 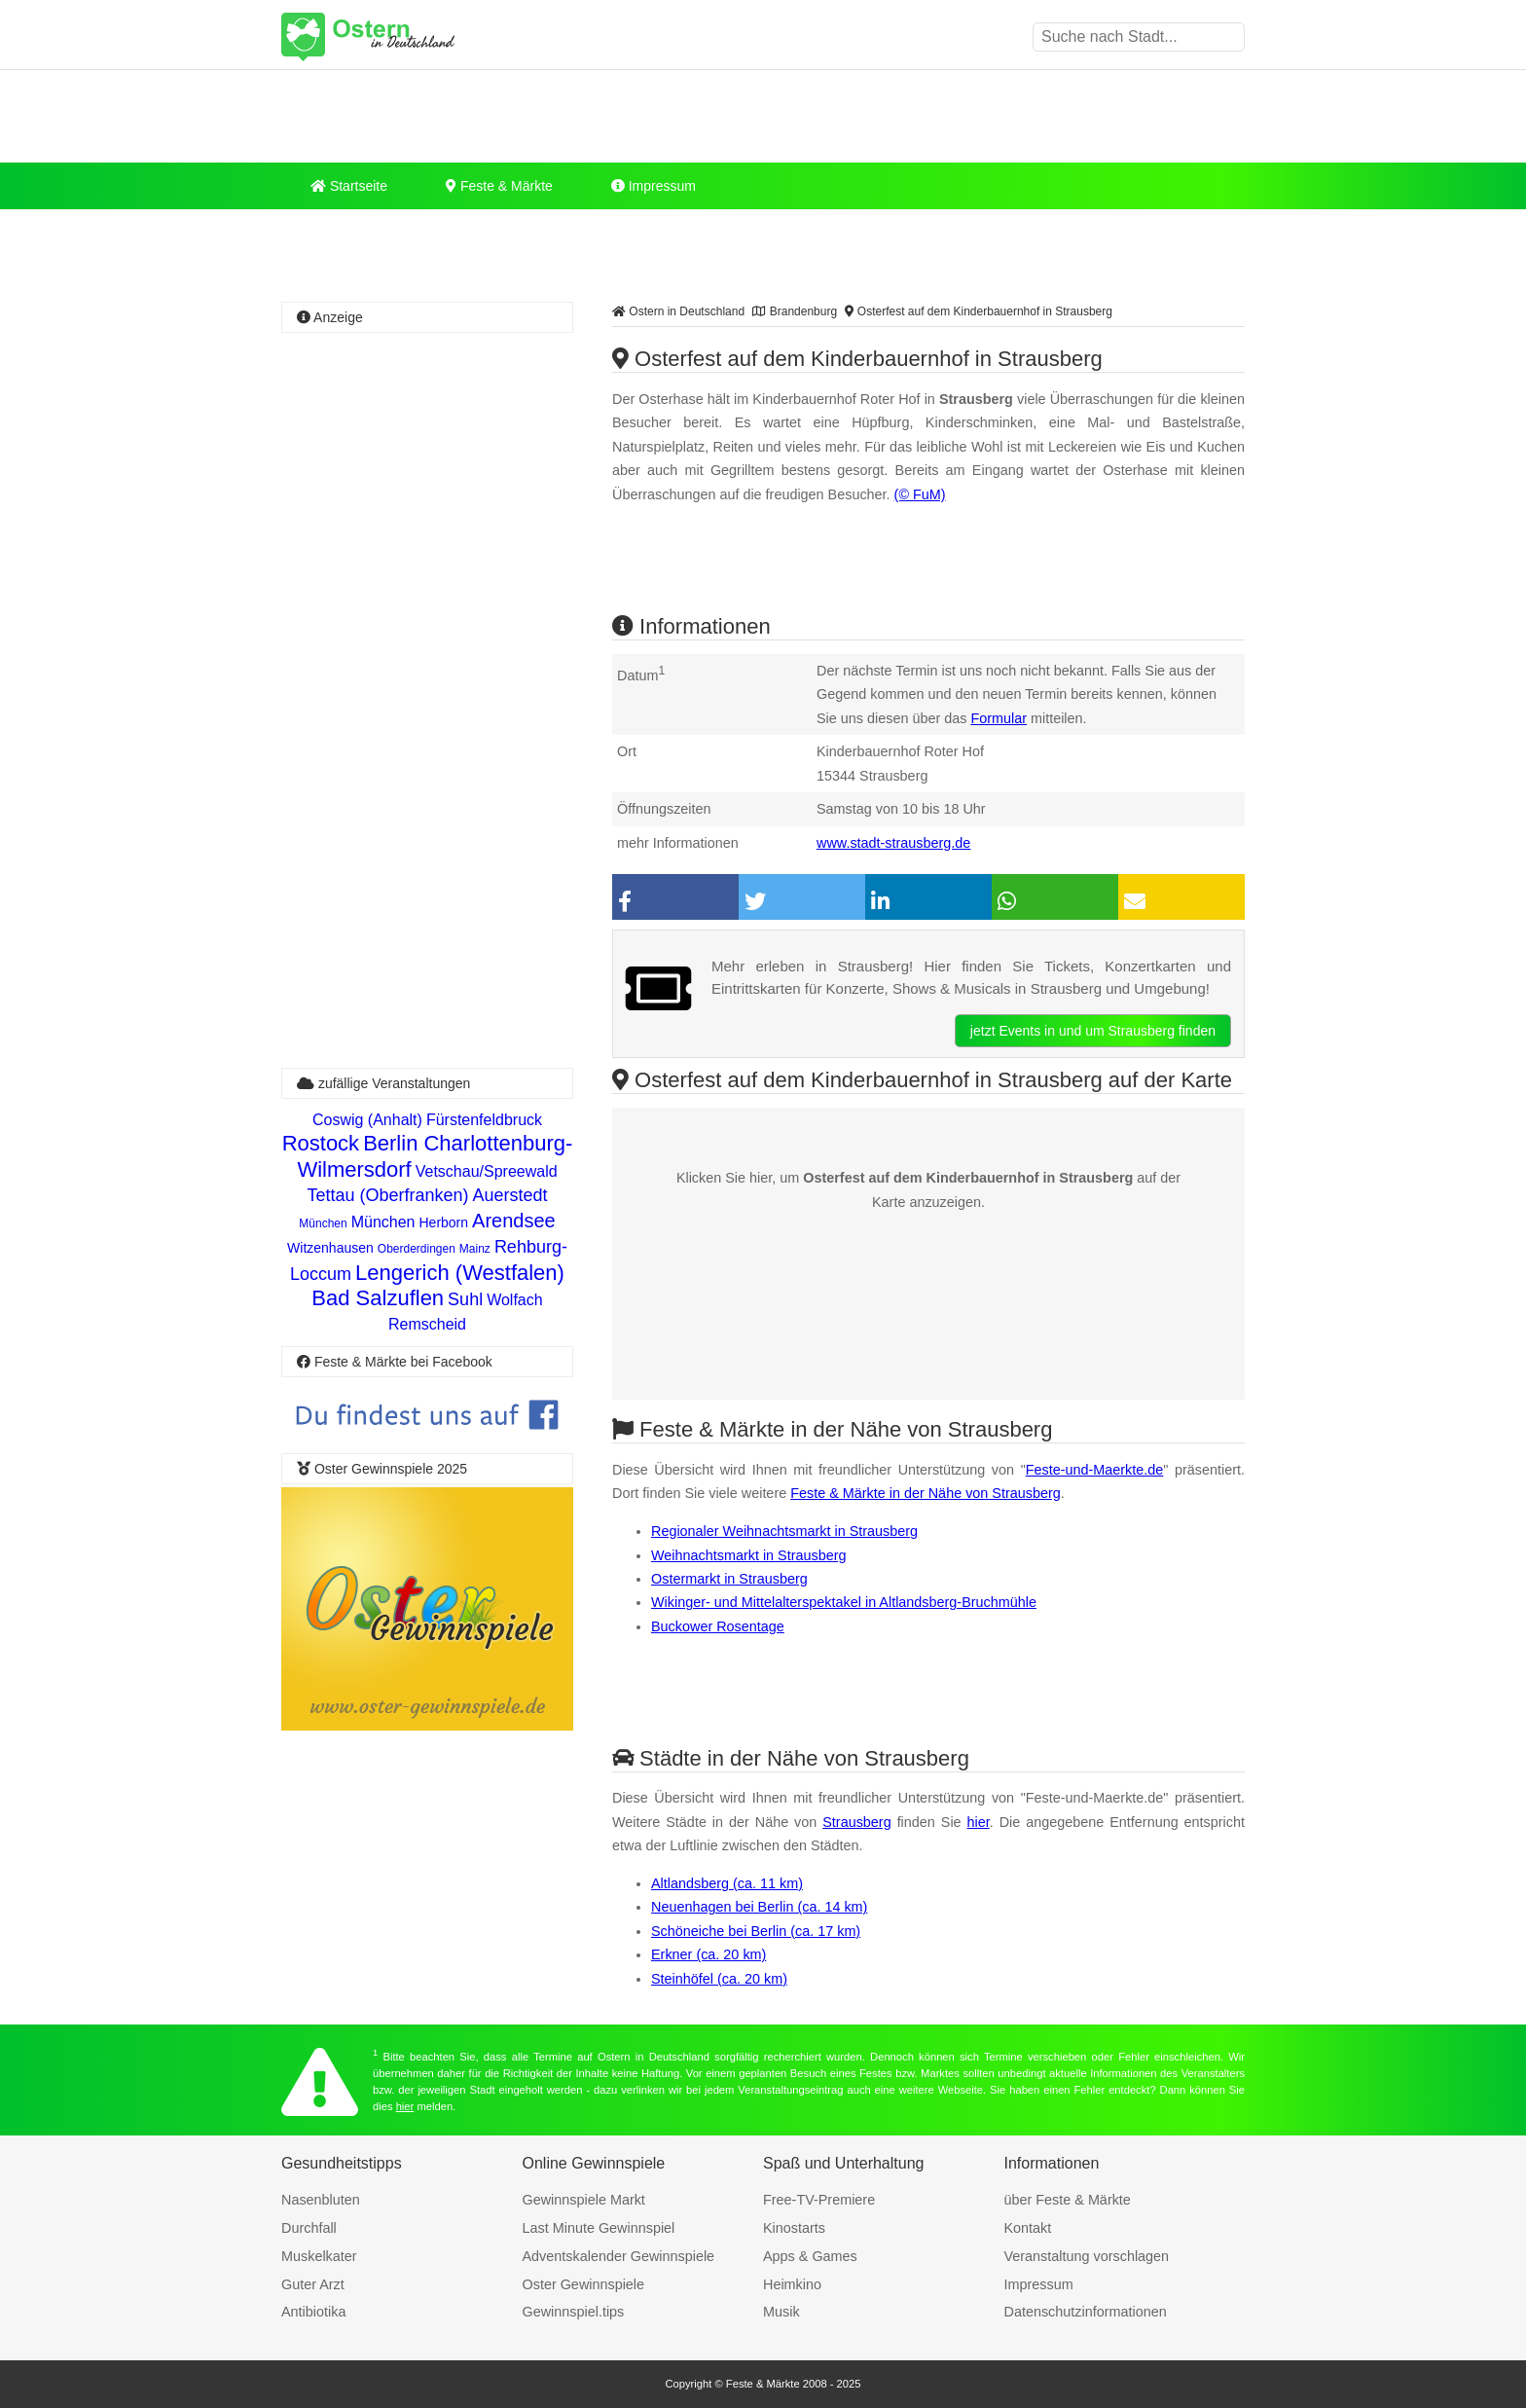 What do you see at coordinates (443, 1222) in the screenshot?
I see `Herborn` at bounding box center [443, 1222].